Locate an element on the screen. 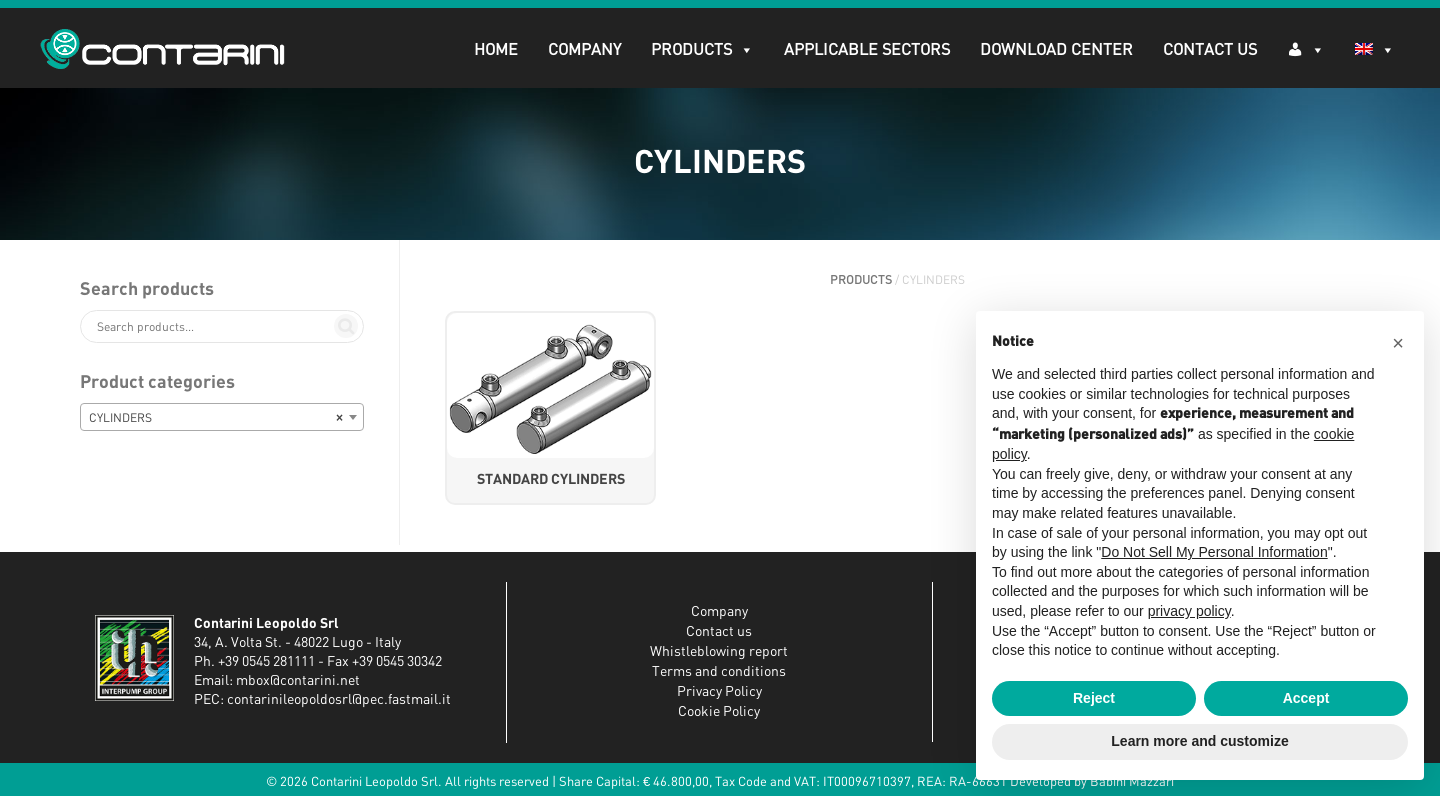  privacy policy [button] is located at coordinates (1189, 611).